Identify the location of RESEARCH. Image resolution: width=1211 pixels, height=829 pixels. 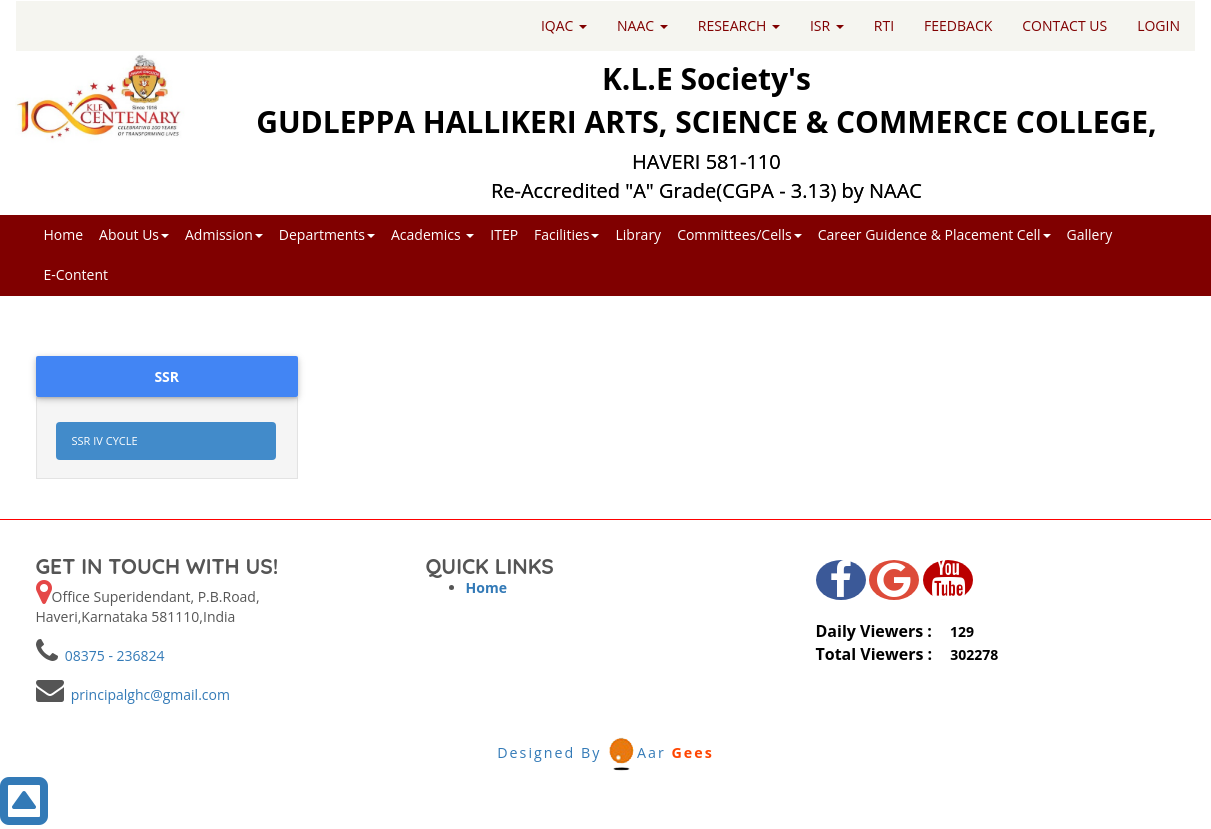
(739, 25).